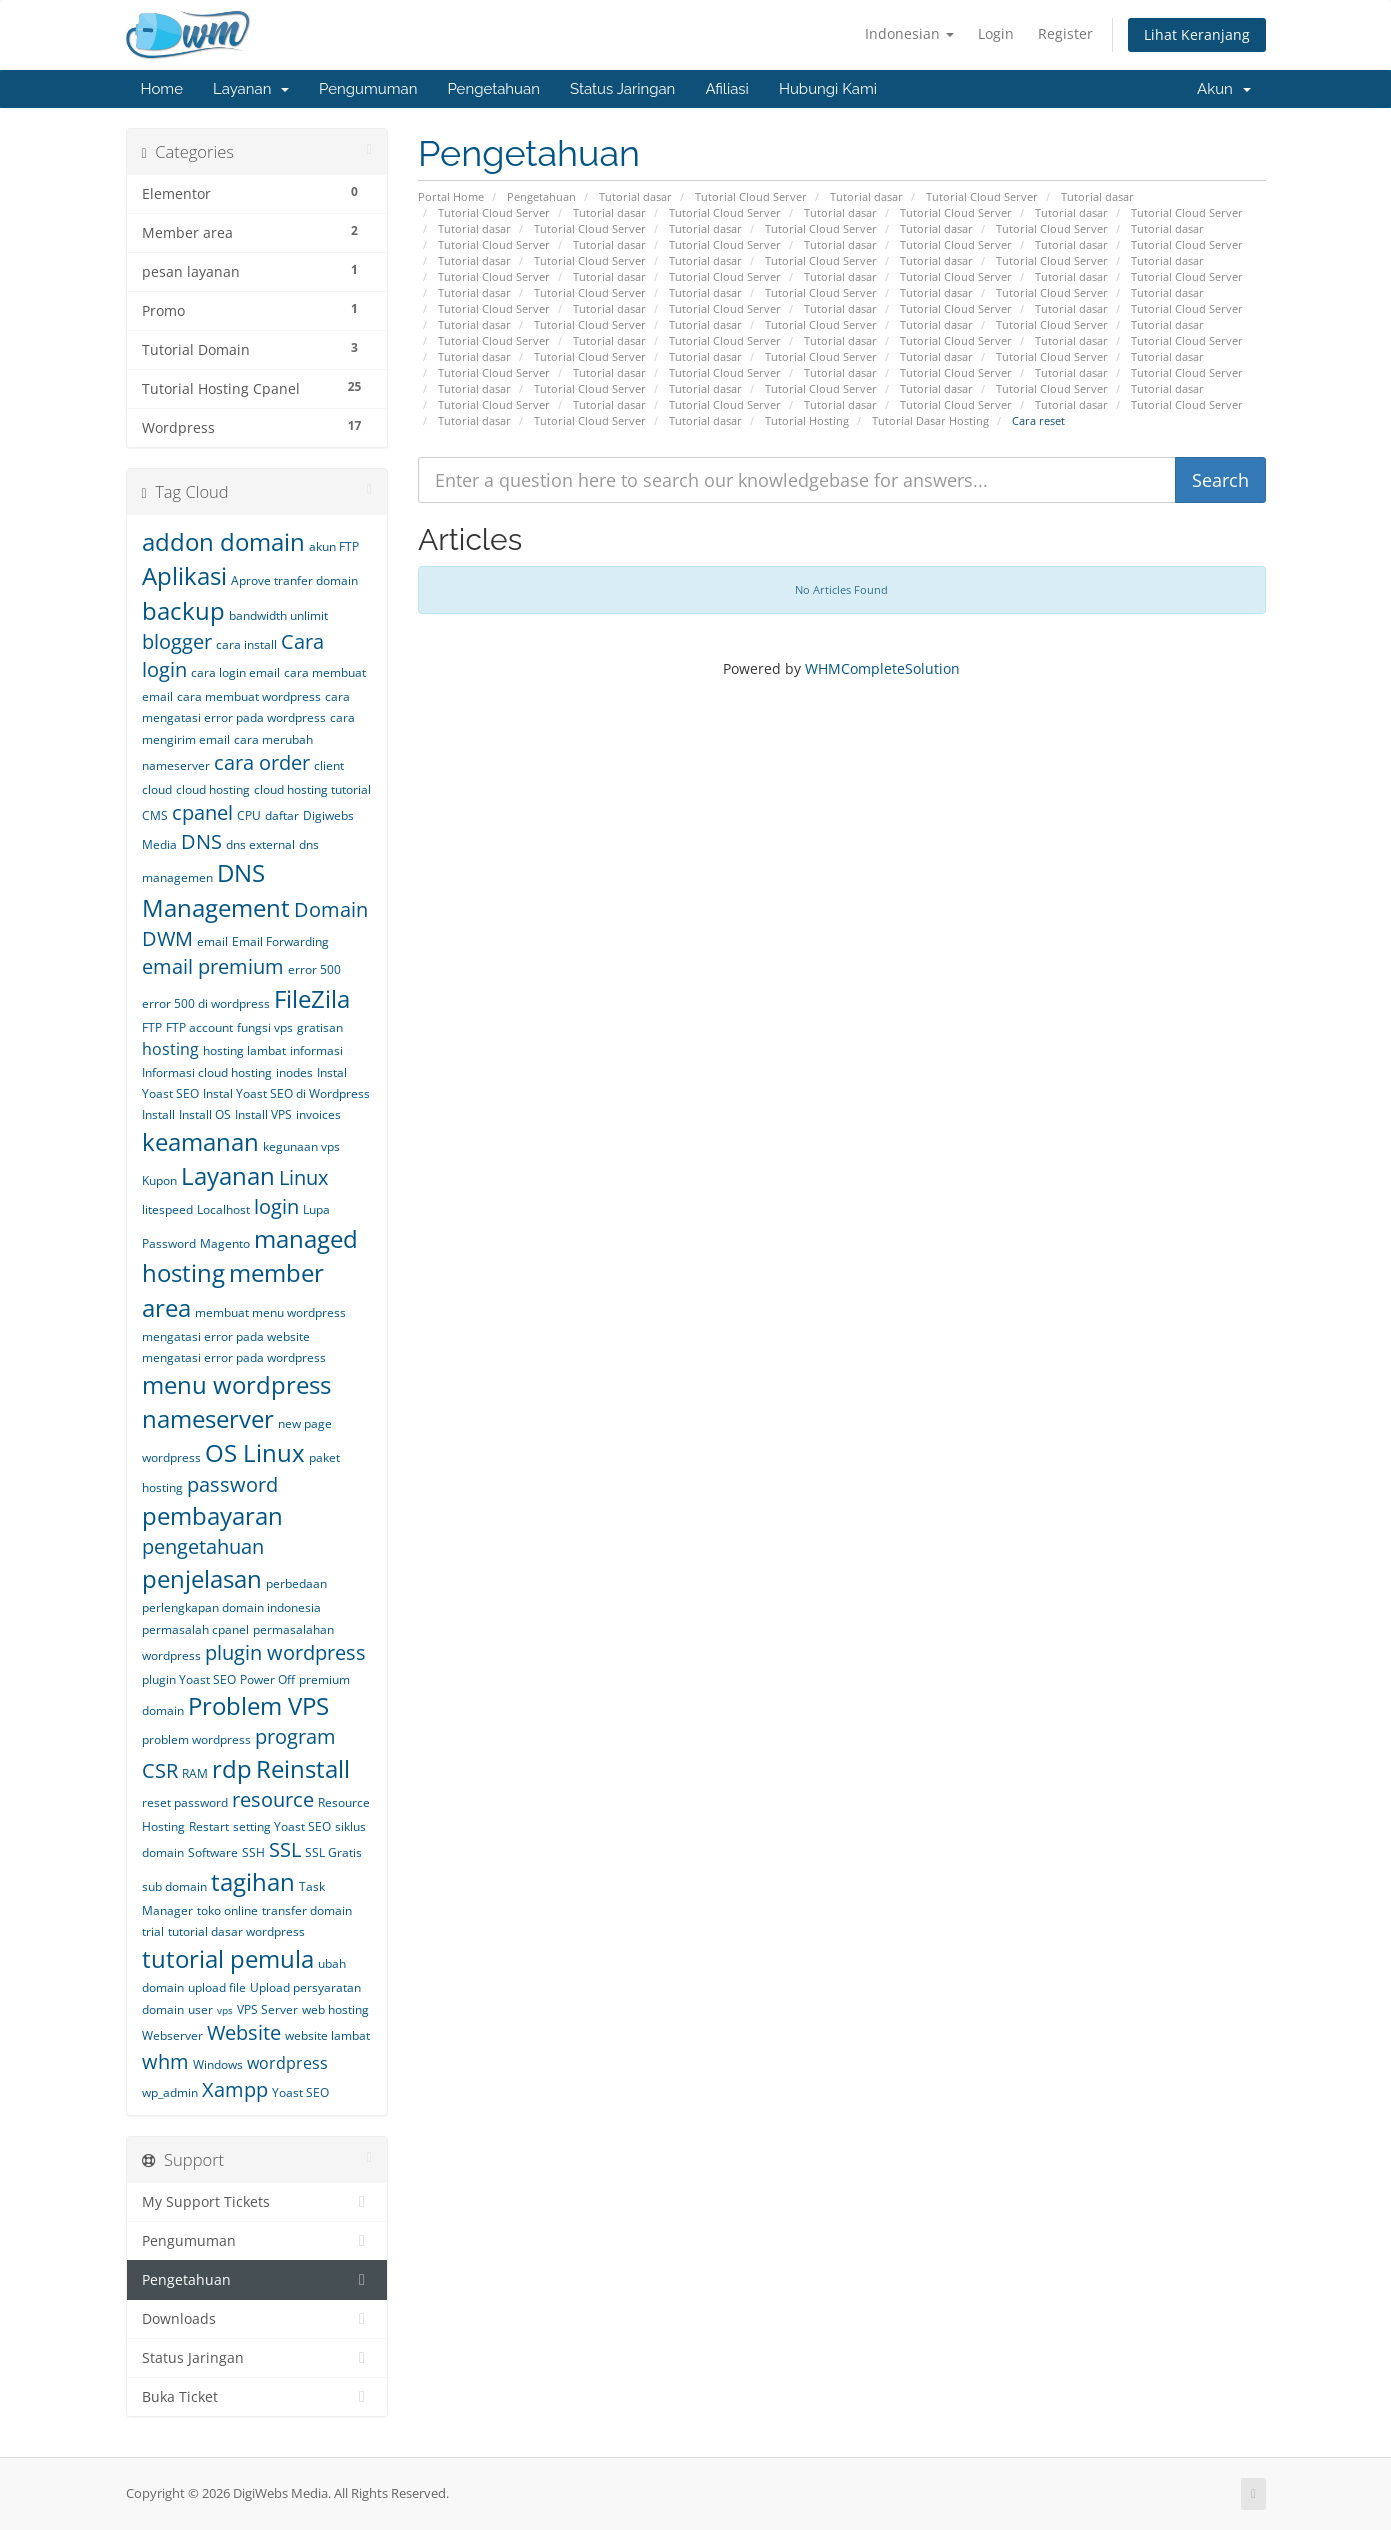 The height and width of the screenshot is (2530, 1391). What do you see at coordinates (260, 844) in the screenshot?
I see `dns external` at bounding box center [260, 844].